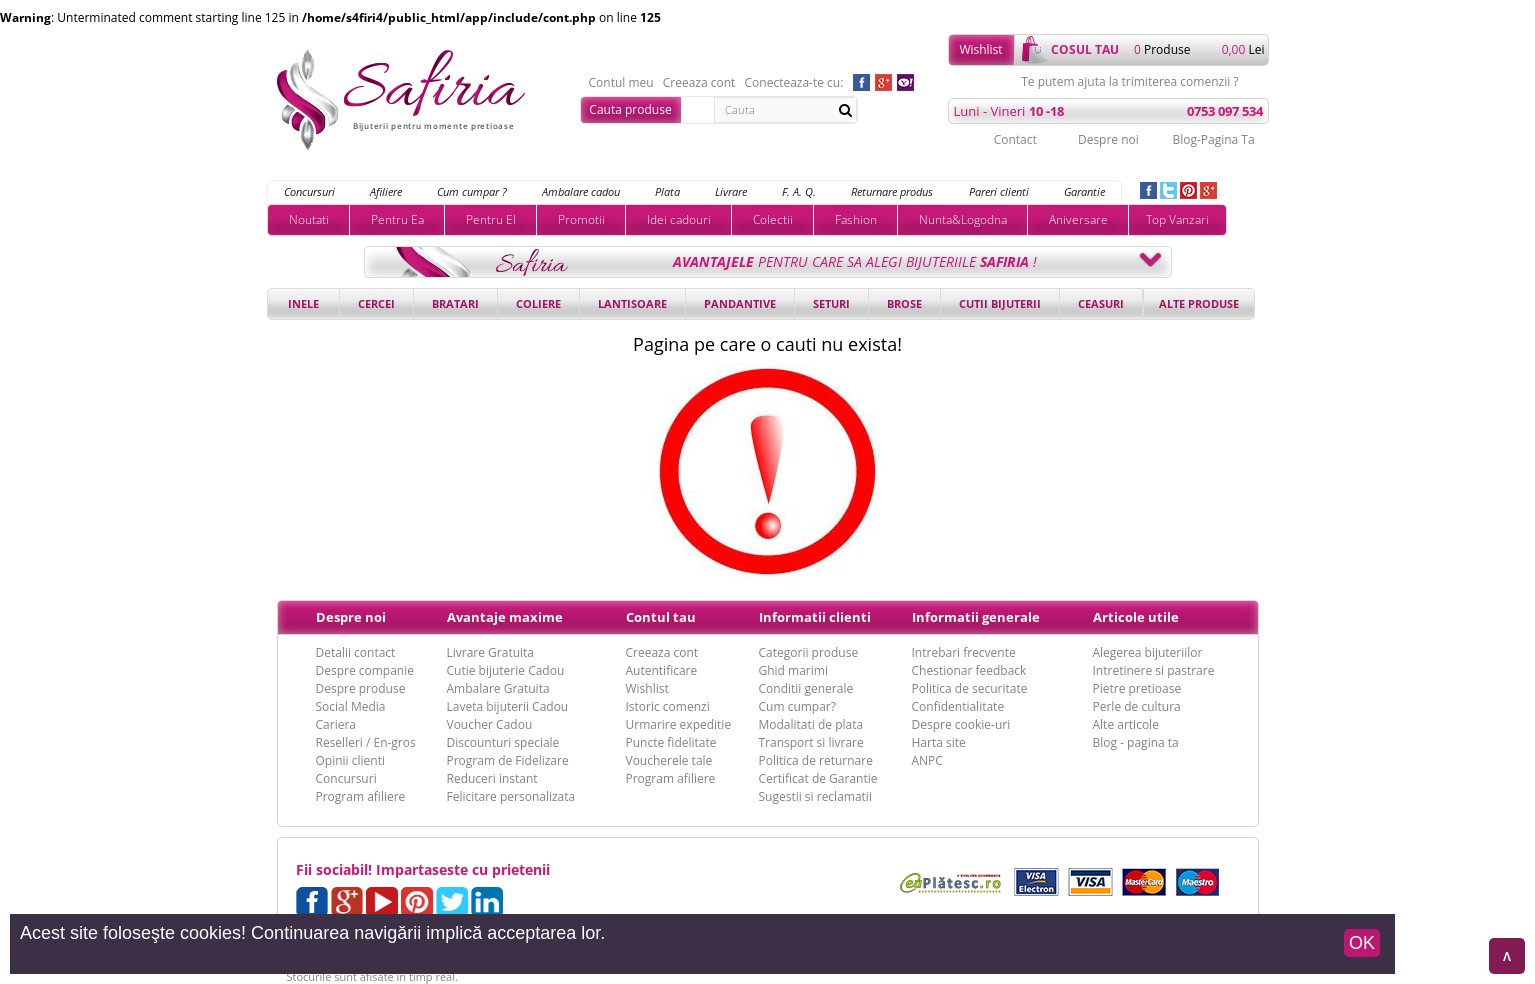 The height and width of the screenshot is (984, 1535). Describe the element at coordinates (671, 742) in the screenshot. I see `Puncte fidelitate` at that location.